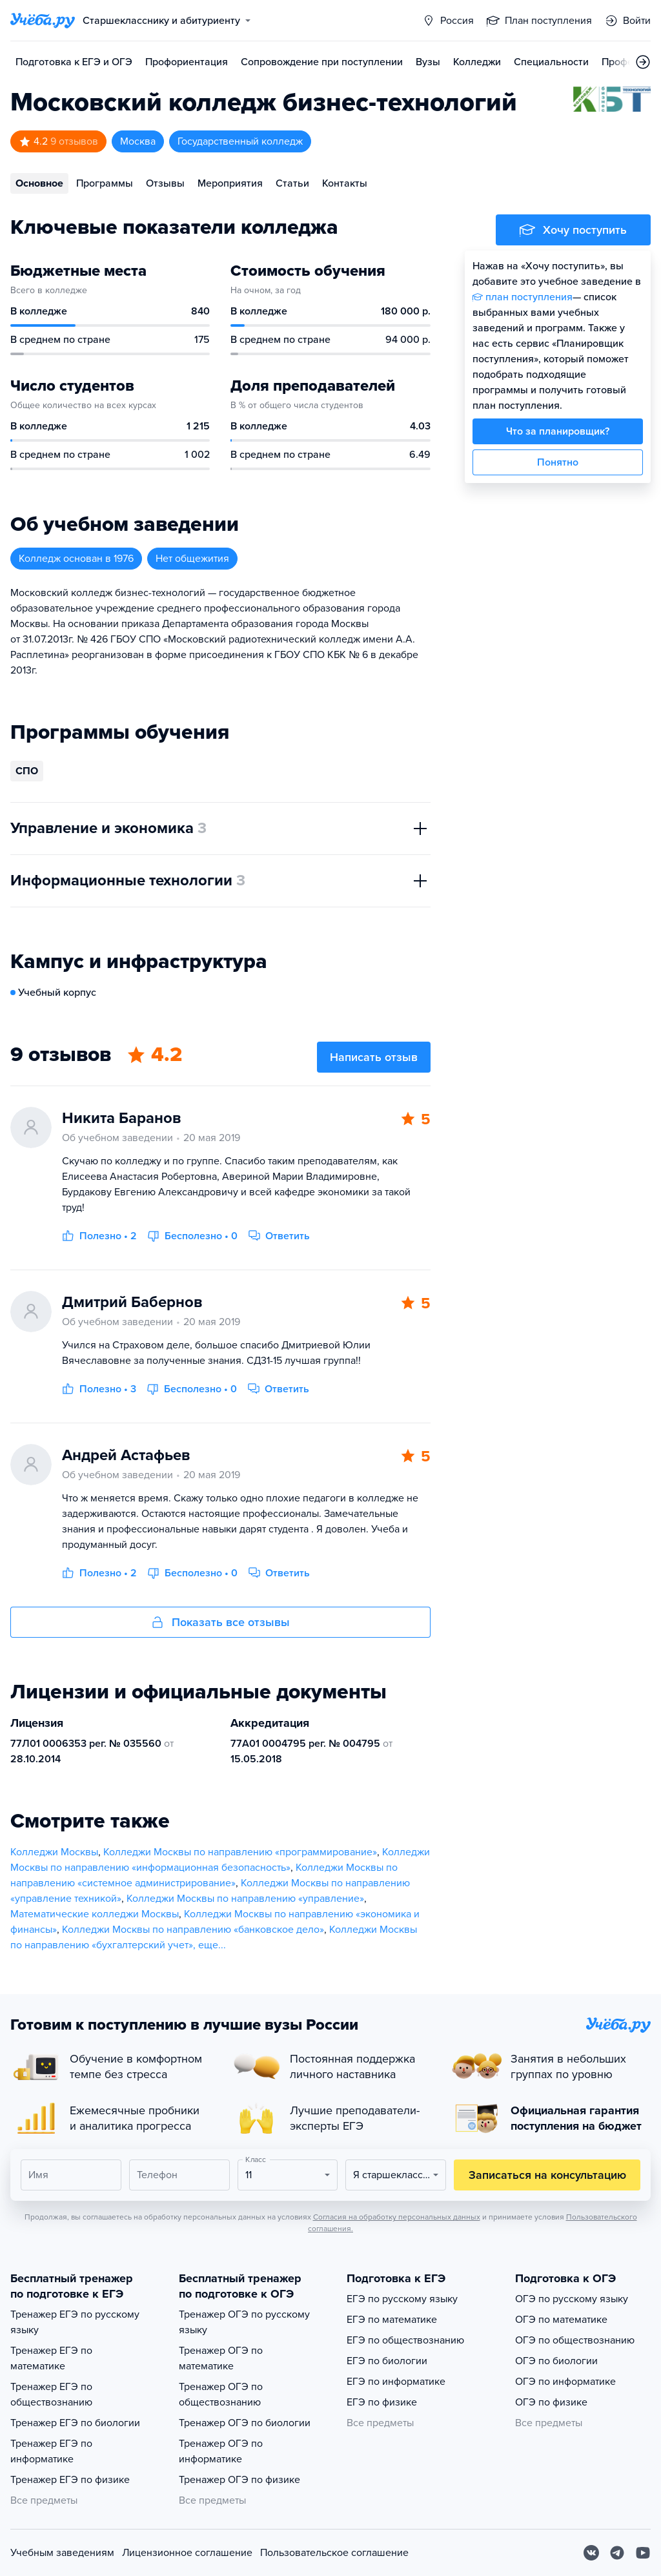  Describe the element at coordinates (405, 2340) in the screenshot. I see `ЕГЭ по обществознанию` at that location.